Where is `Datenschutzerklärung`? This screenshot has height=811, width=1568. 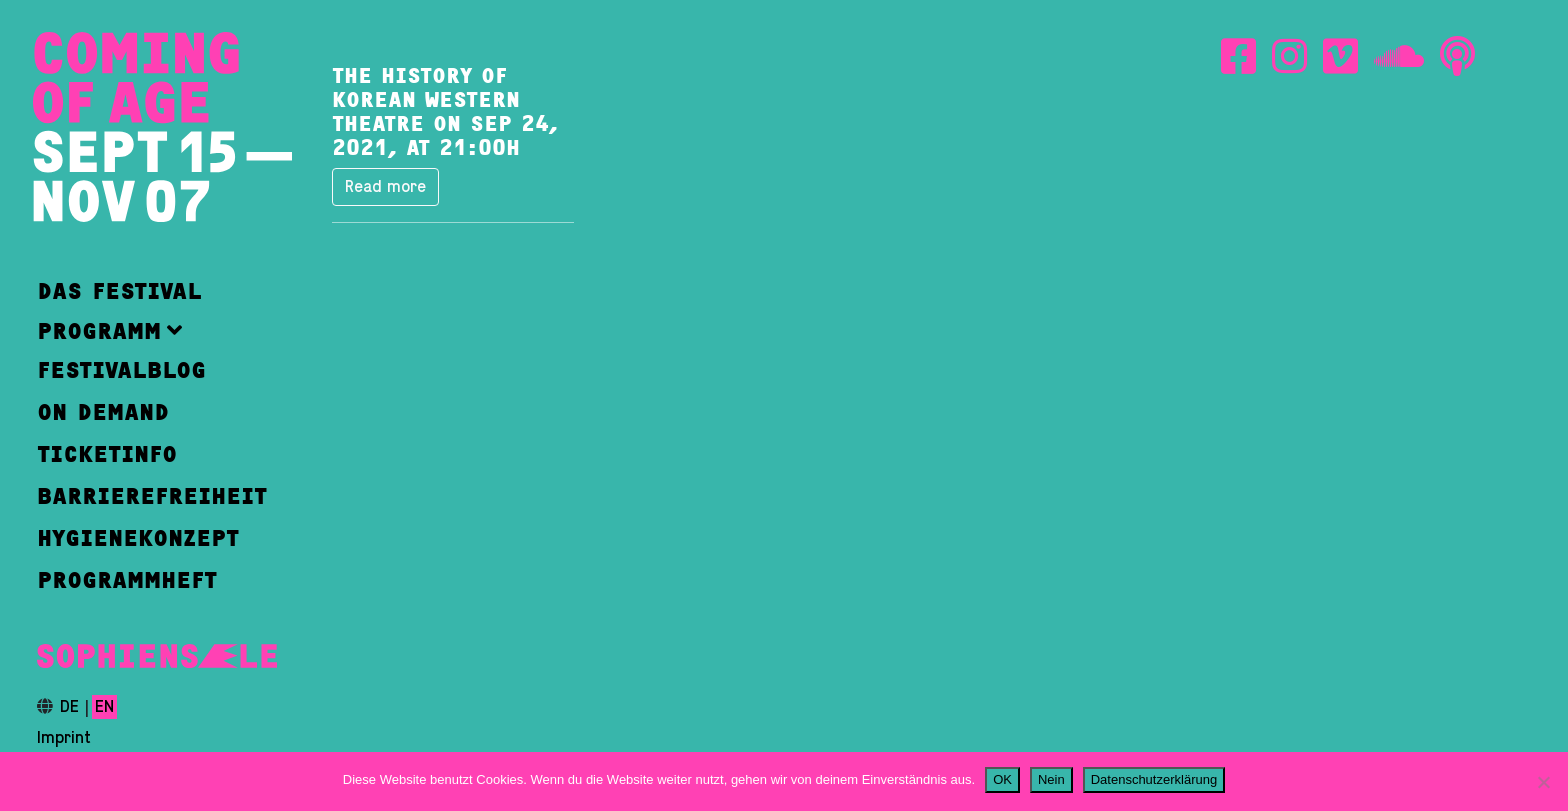 Datenschutzerklärung is located at coordinates (1154, 779).